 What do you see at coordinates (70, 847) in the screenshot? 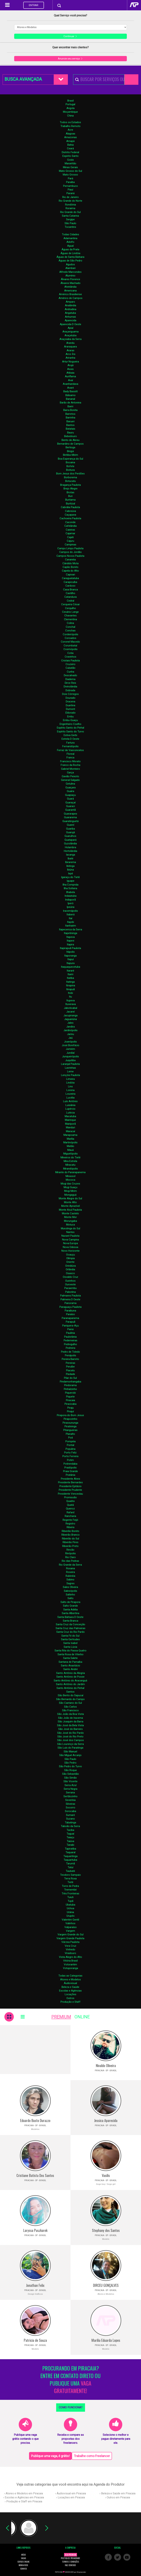
I see `Holambra` at bounding box center [70, 847].